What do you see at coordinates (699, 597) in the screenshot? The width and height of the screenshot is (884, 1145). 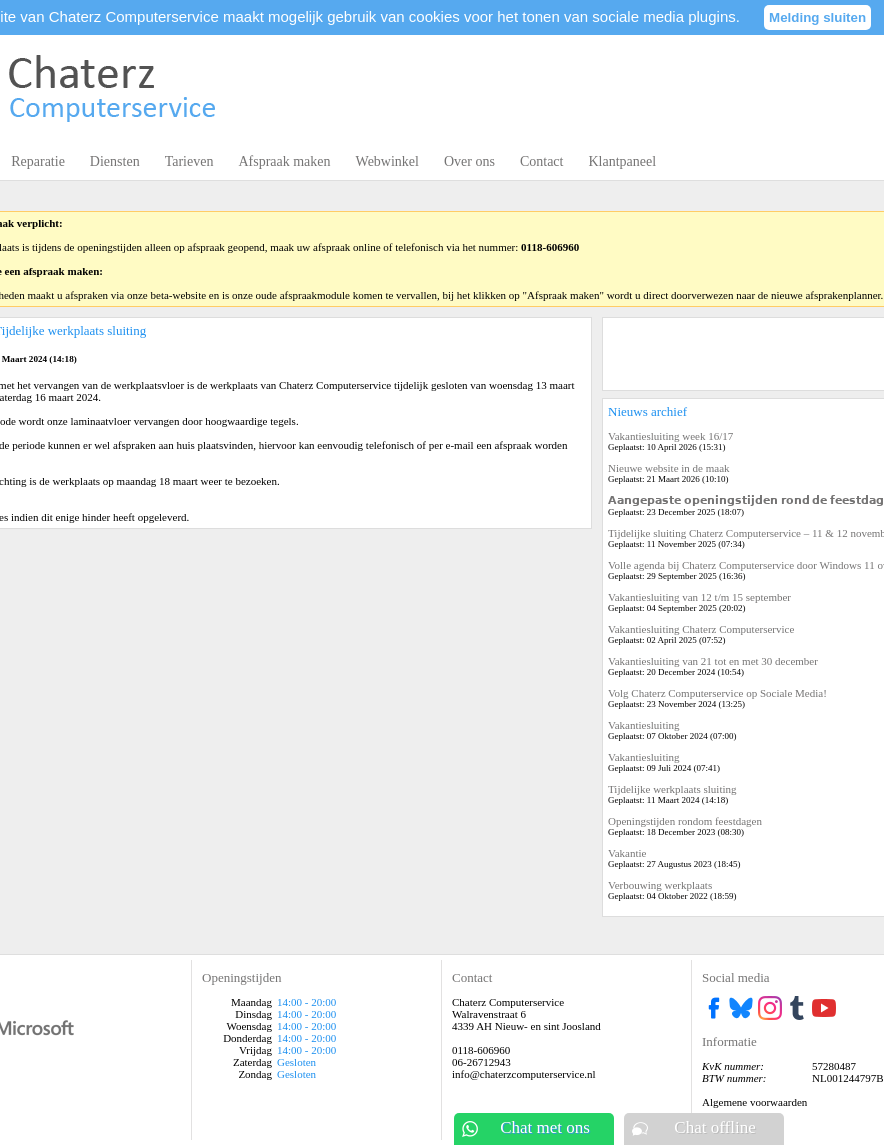 I see `Vakantiesluiting van 12 t/m 15 september` at bounding box center [699, 597].